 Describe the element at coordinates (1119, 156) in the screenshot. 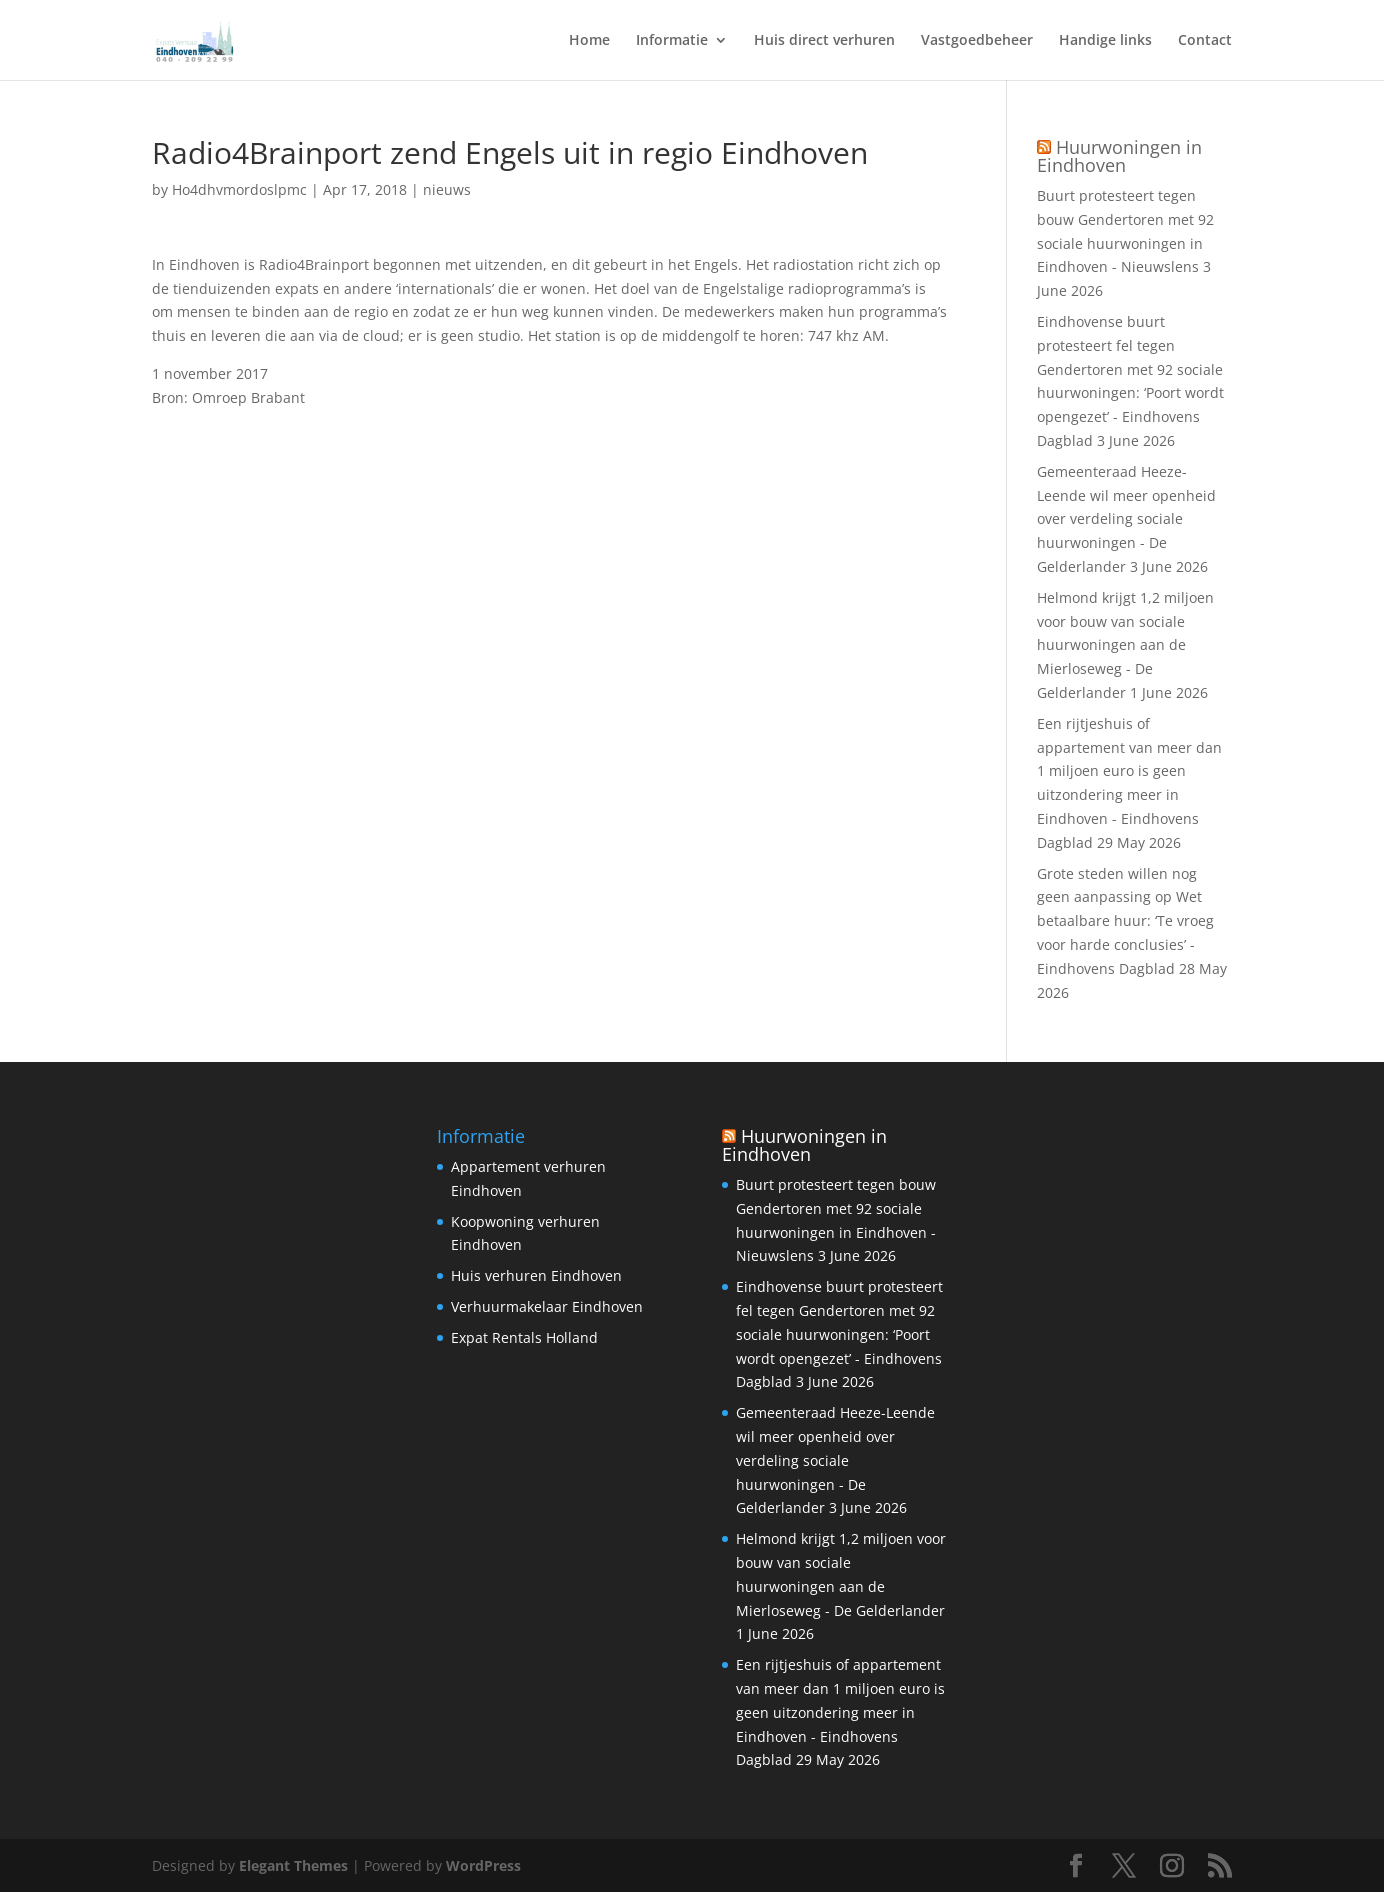

I see `Huurwoningen in Eindhoven` at that location.